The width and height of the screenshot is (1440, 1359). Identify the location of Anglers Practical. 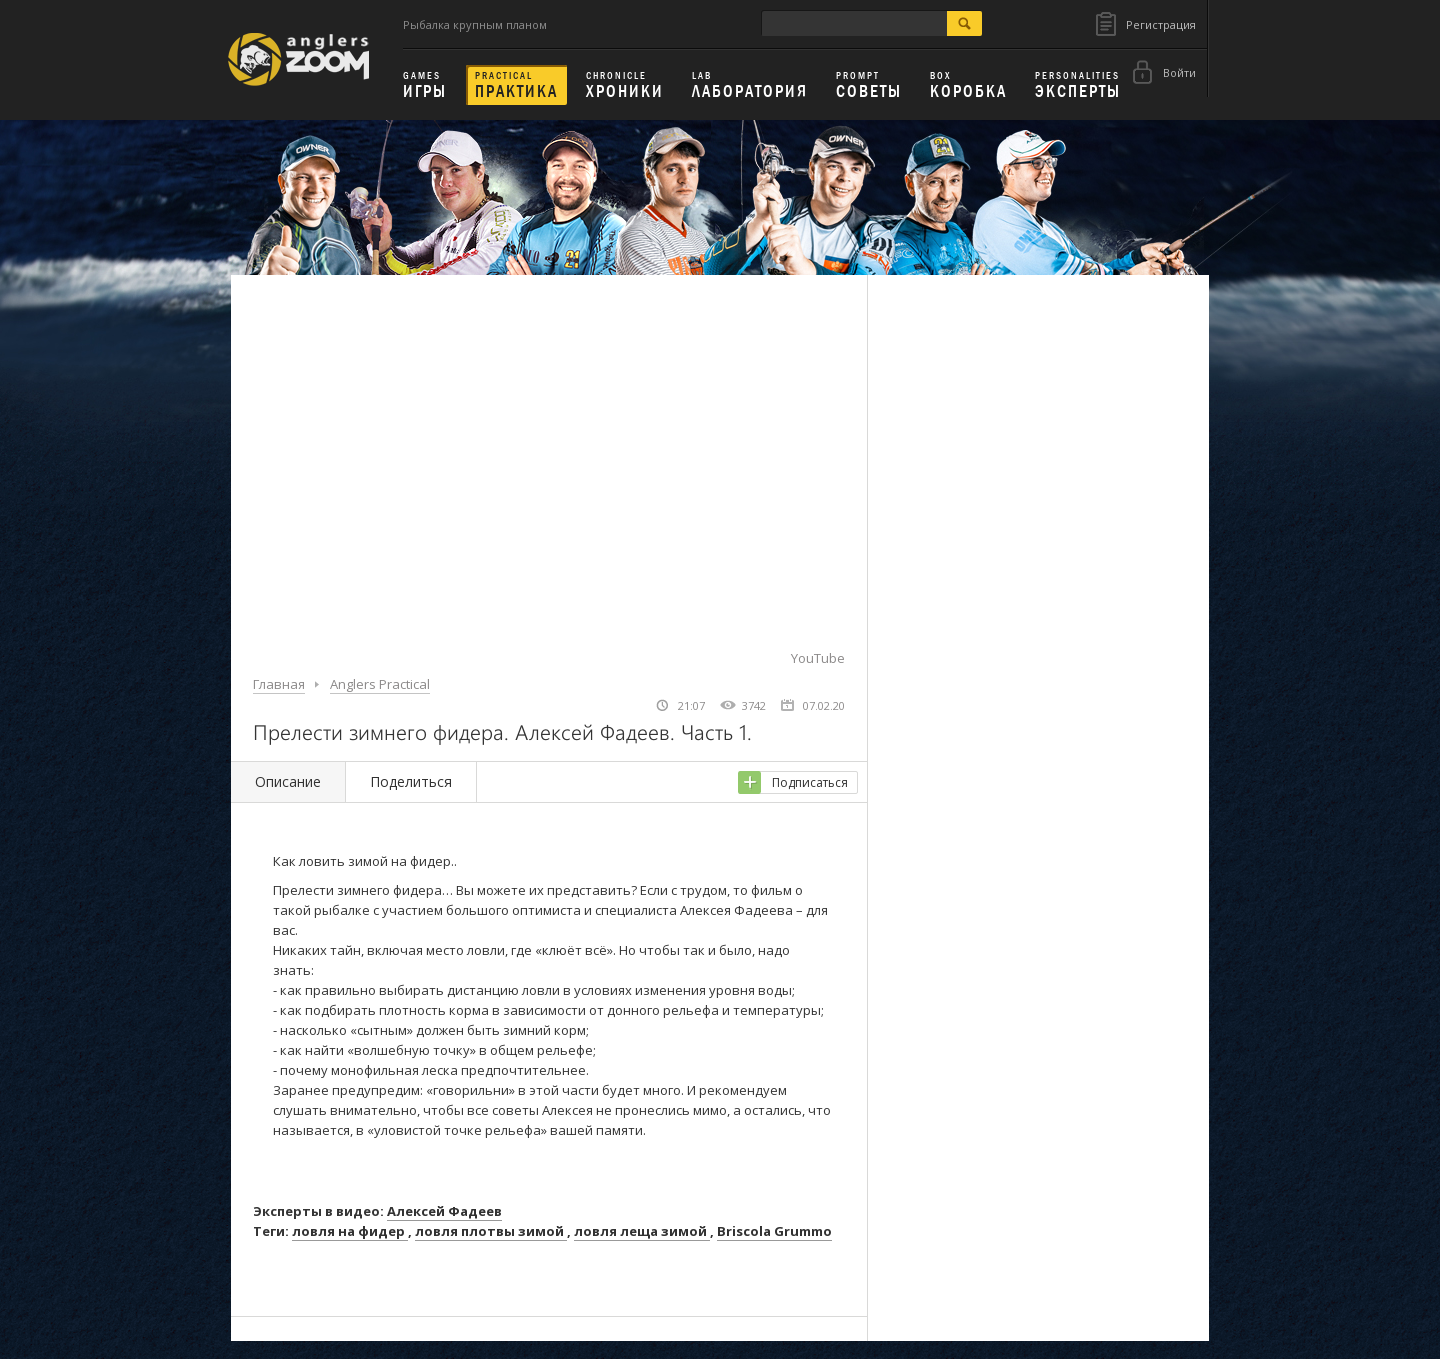
(380, 684).